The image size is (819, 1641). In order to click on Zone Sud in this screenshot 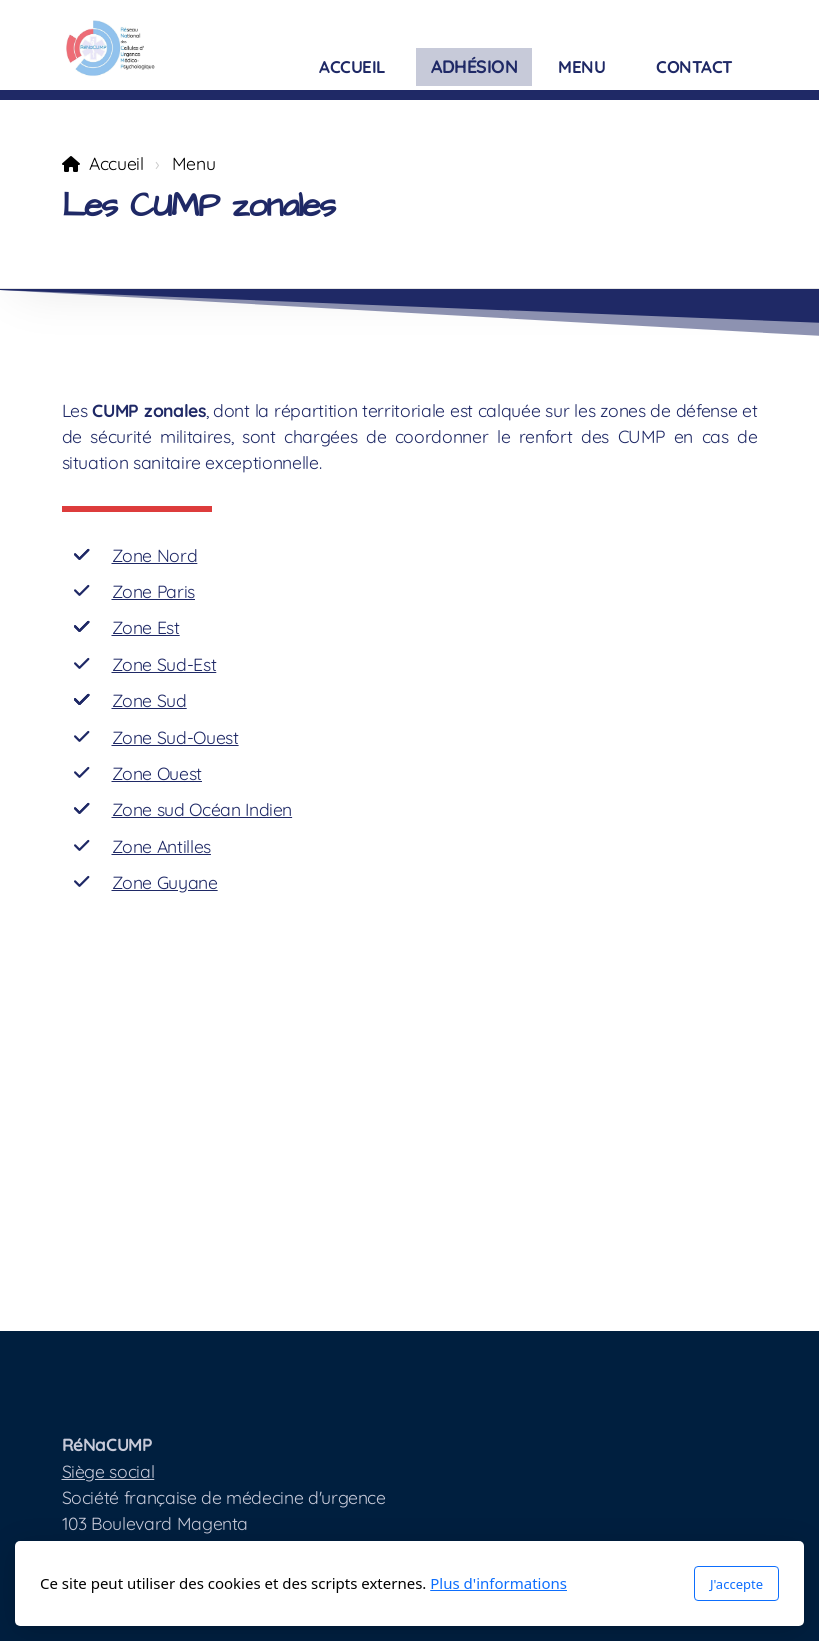, I will do `click(149, 700)`.